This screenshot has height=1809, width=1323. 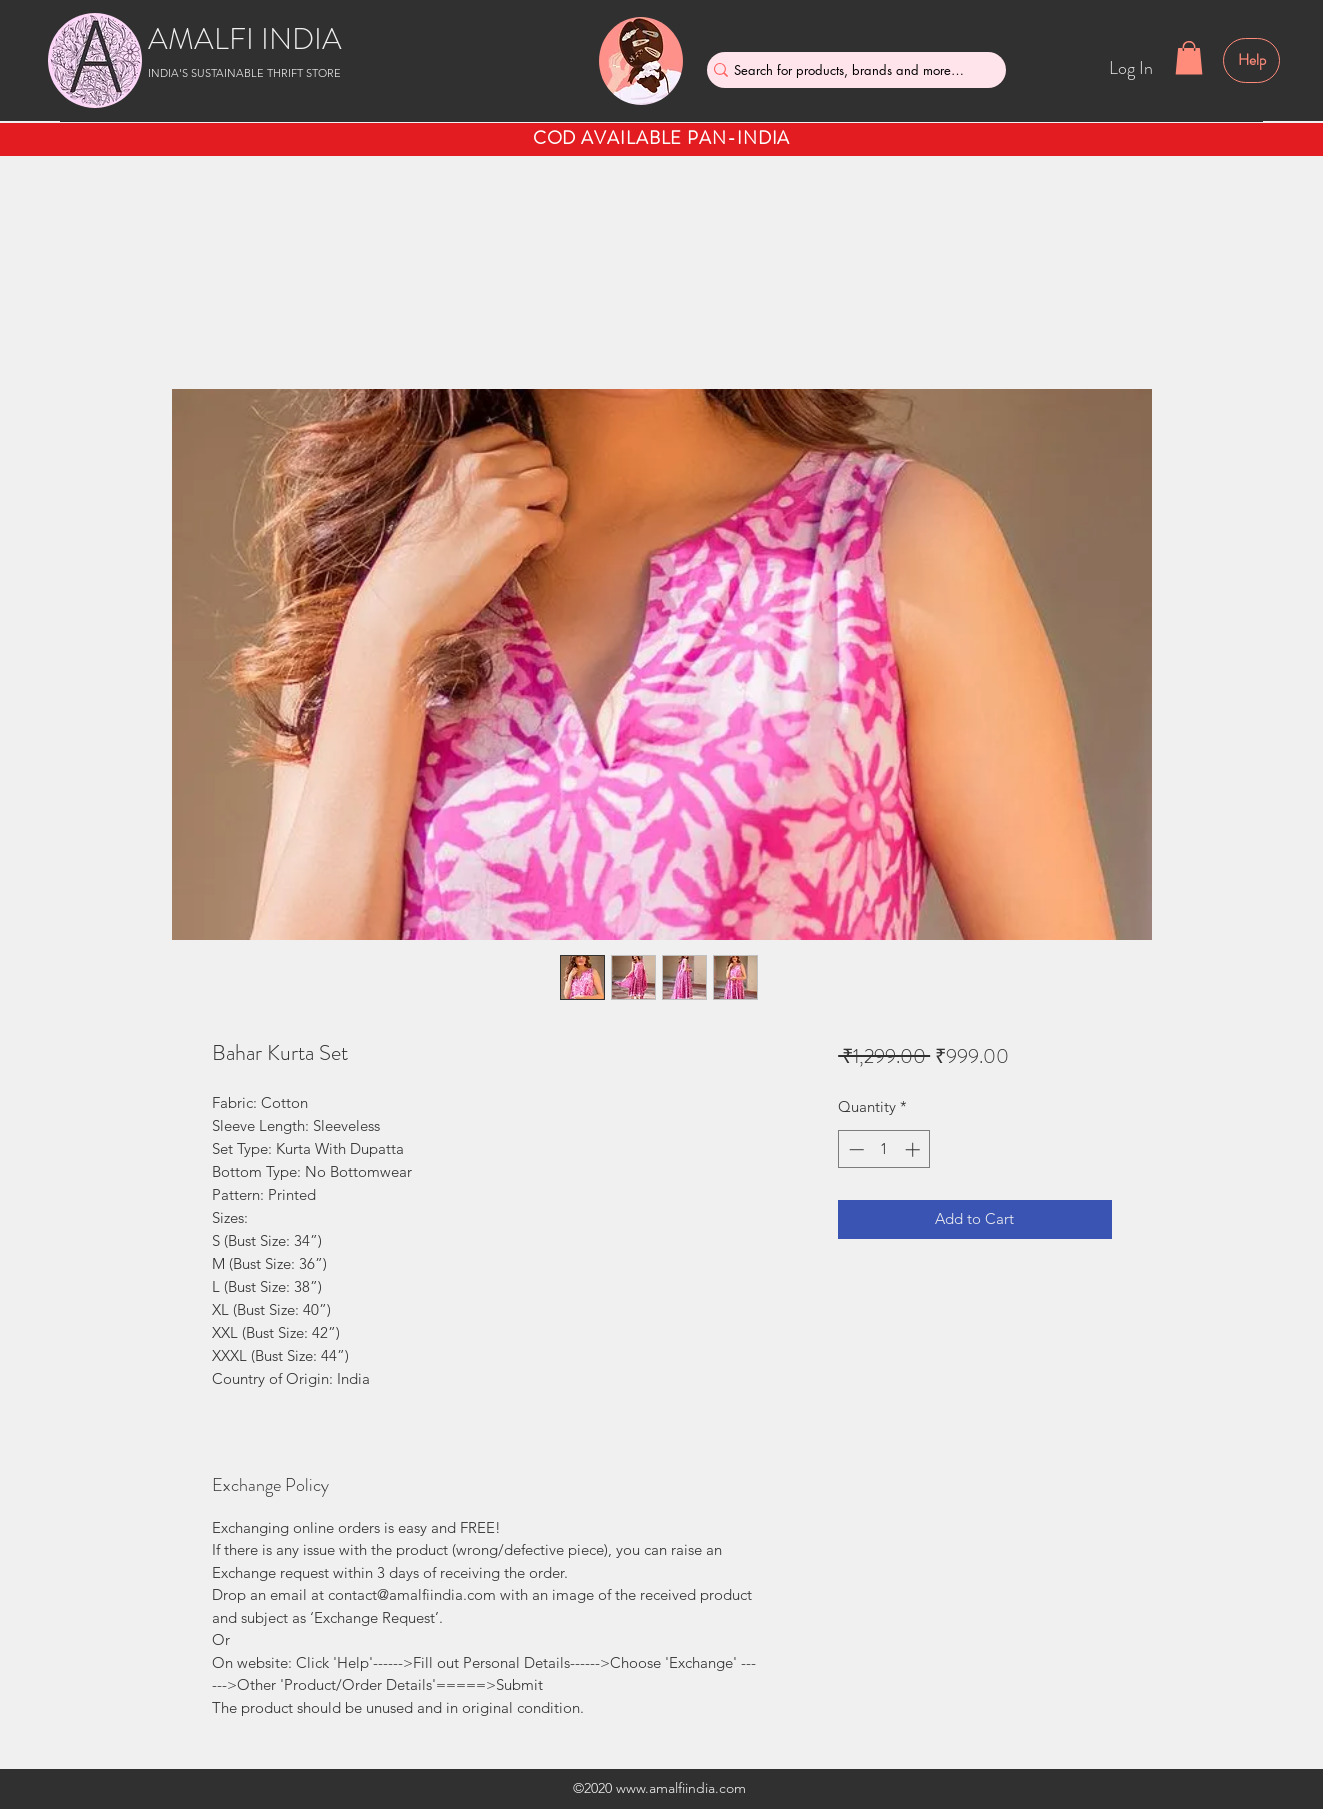 I want to click on [button], so click(x=1189, y=57).